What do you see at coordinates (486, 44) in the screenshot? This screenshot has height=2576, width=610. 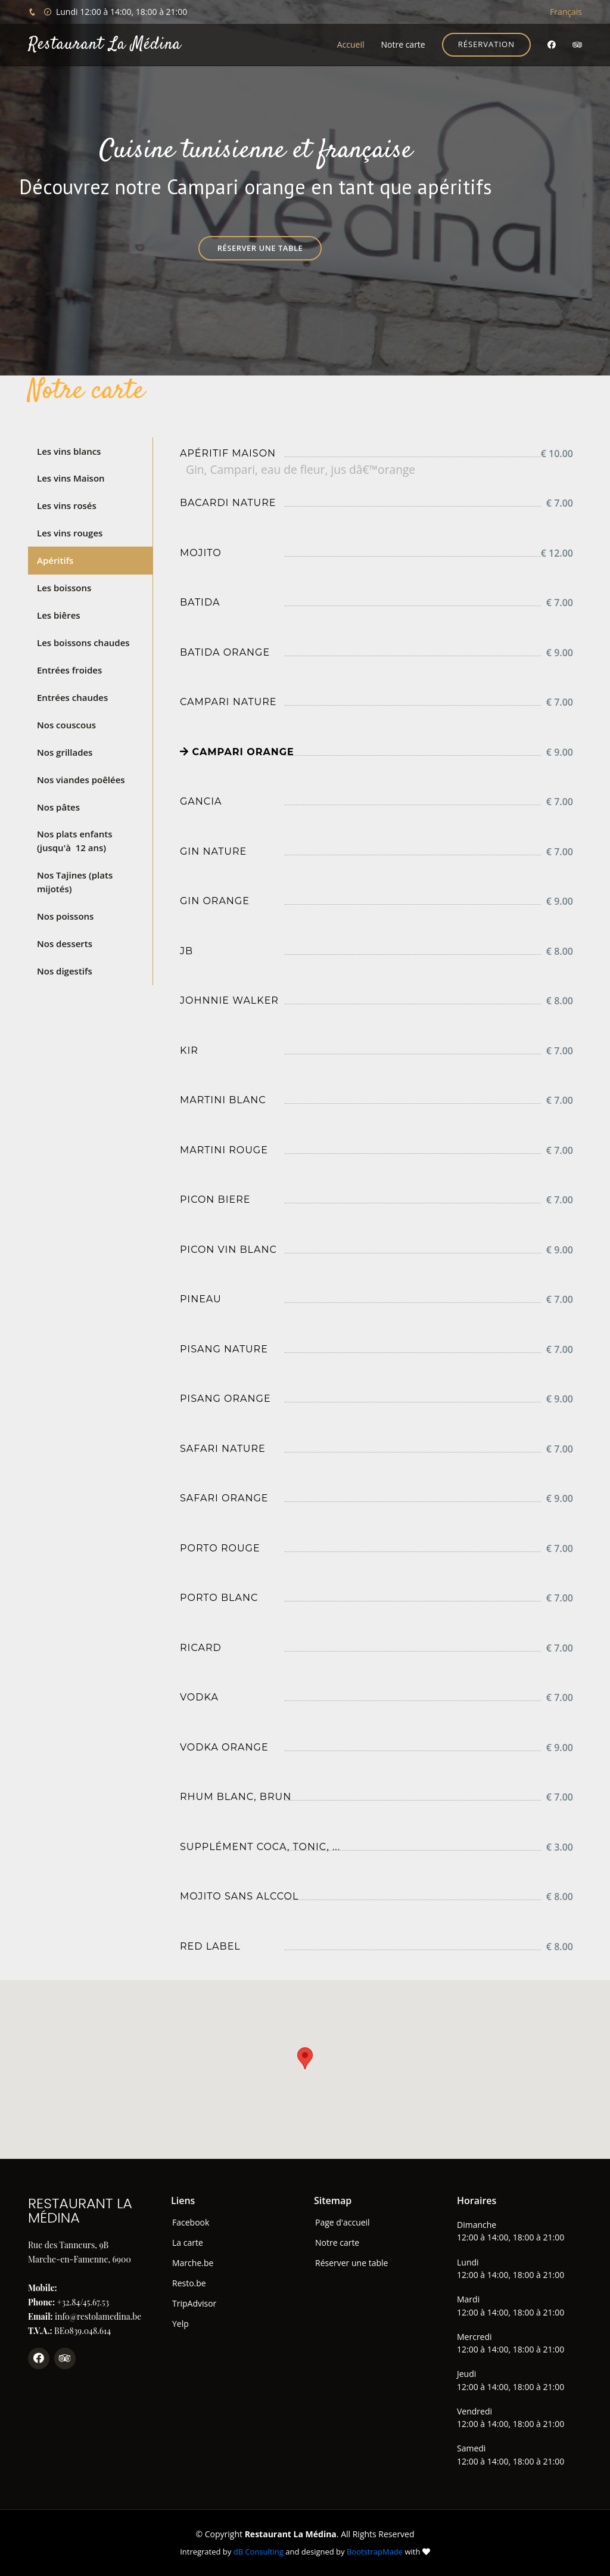 I see `Réservation` at bounding box center [486, 44].